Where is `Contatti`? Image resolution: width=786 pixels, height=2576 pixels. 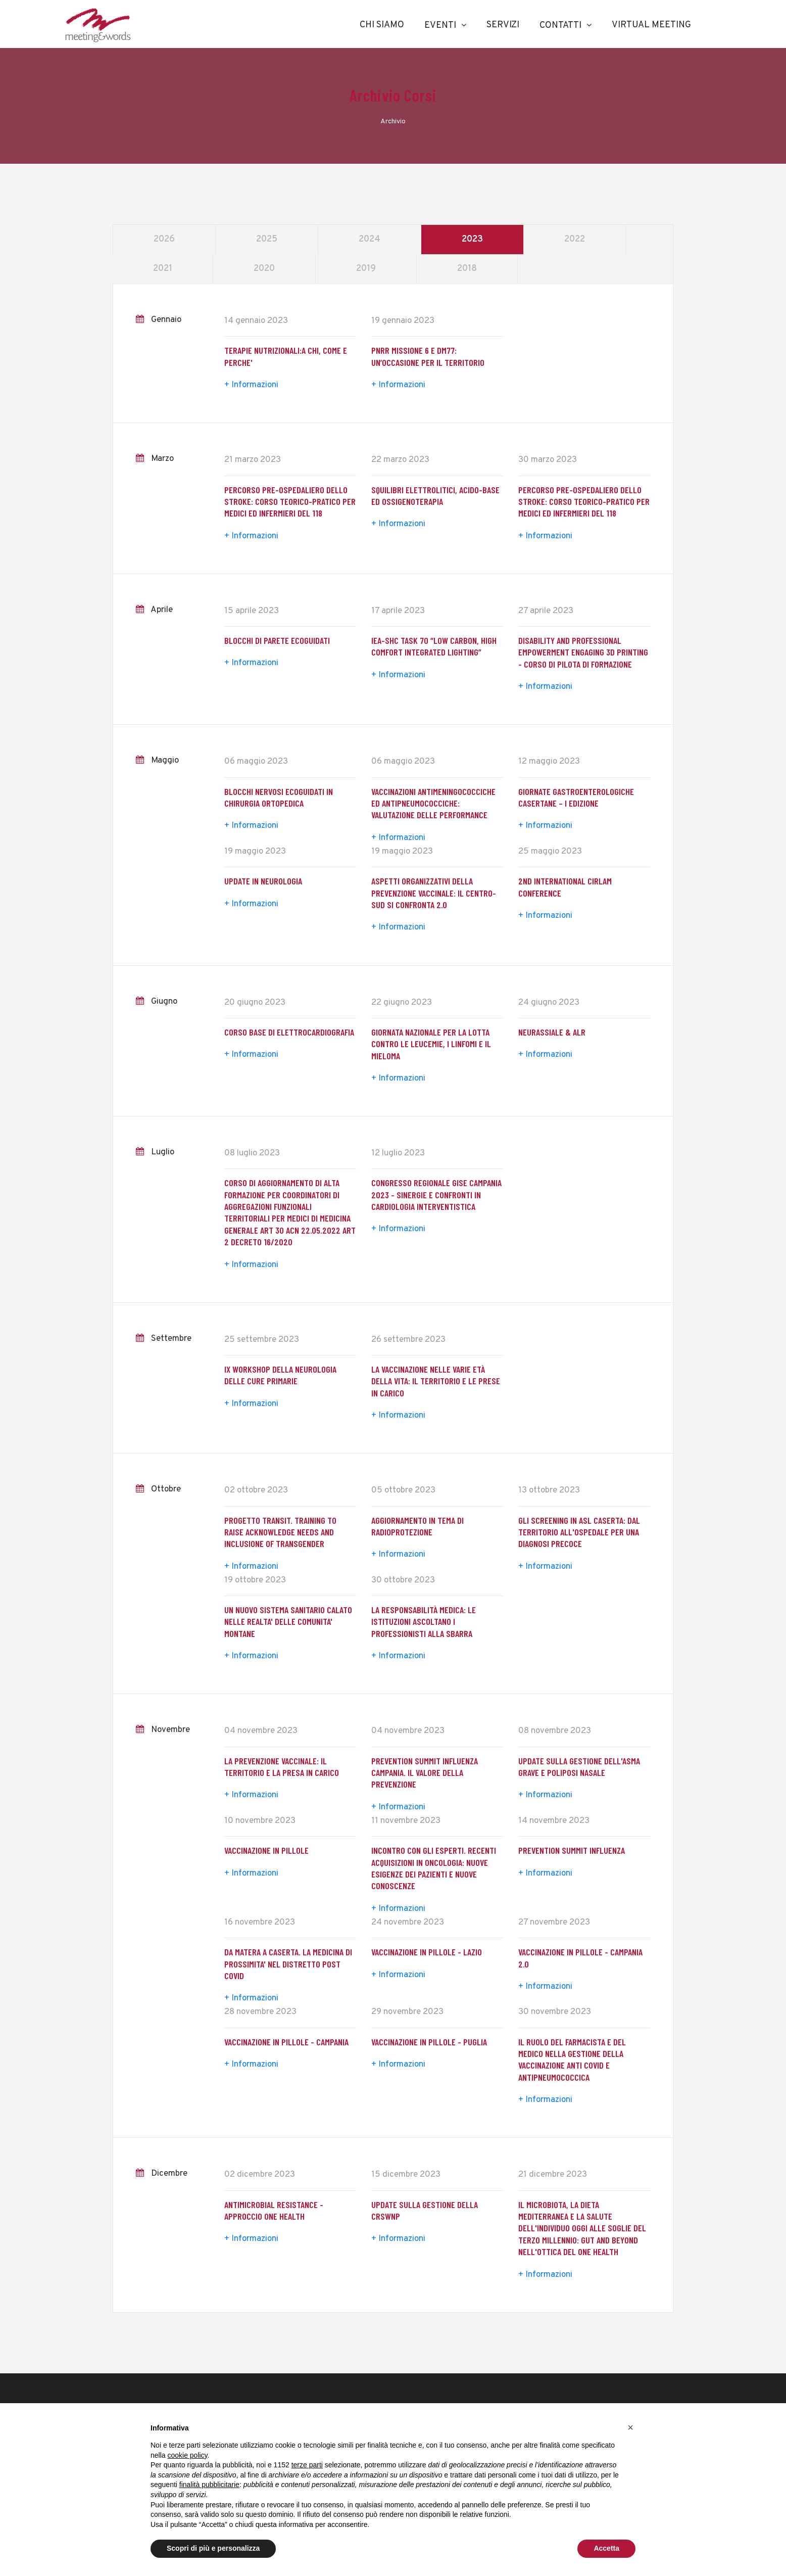
Contatti is located at coordinates (560, 25).